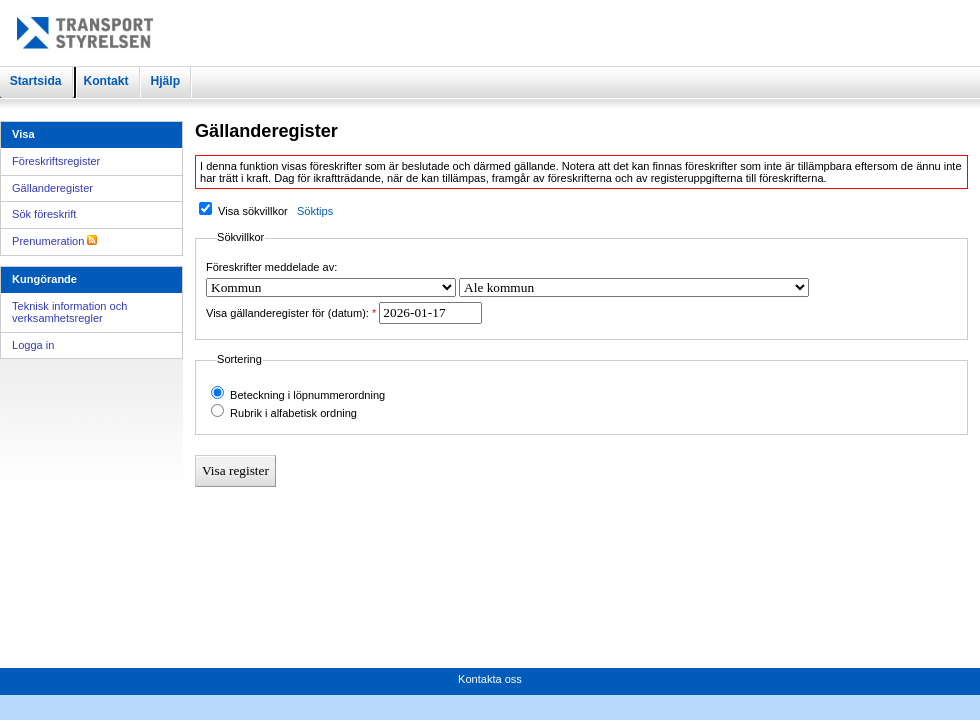 This screenshot has width=980, height=720. What do you see at coordinates (315, 211) in the screenshot?
I see `Söktips` at bounding box center [315, 211].